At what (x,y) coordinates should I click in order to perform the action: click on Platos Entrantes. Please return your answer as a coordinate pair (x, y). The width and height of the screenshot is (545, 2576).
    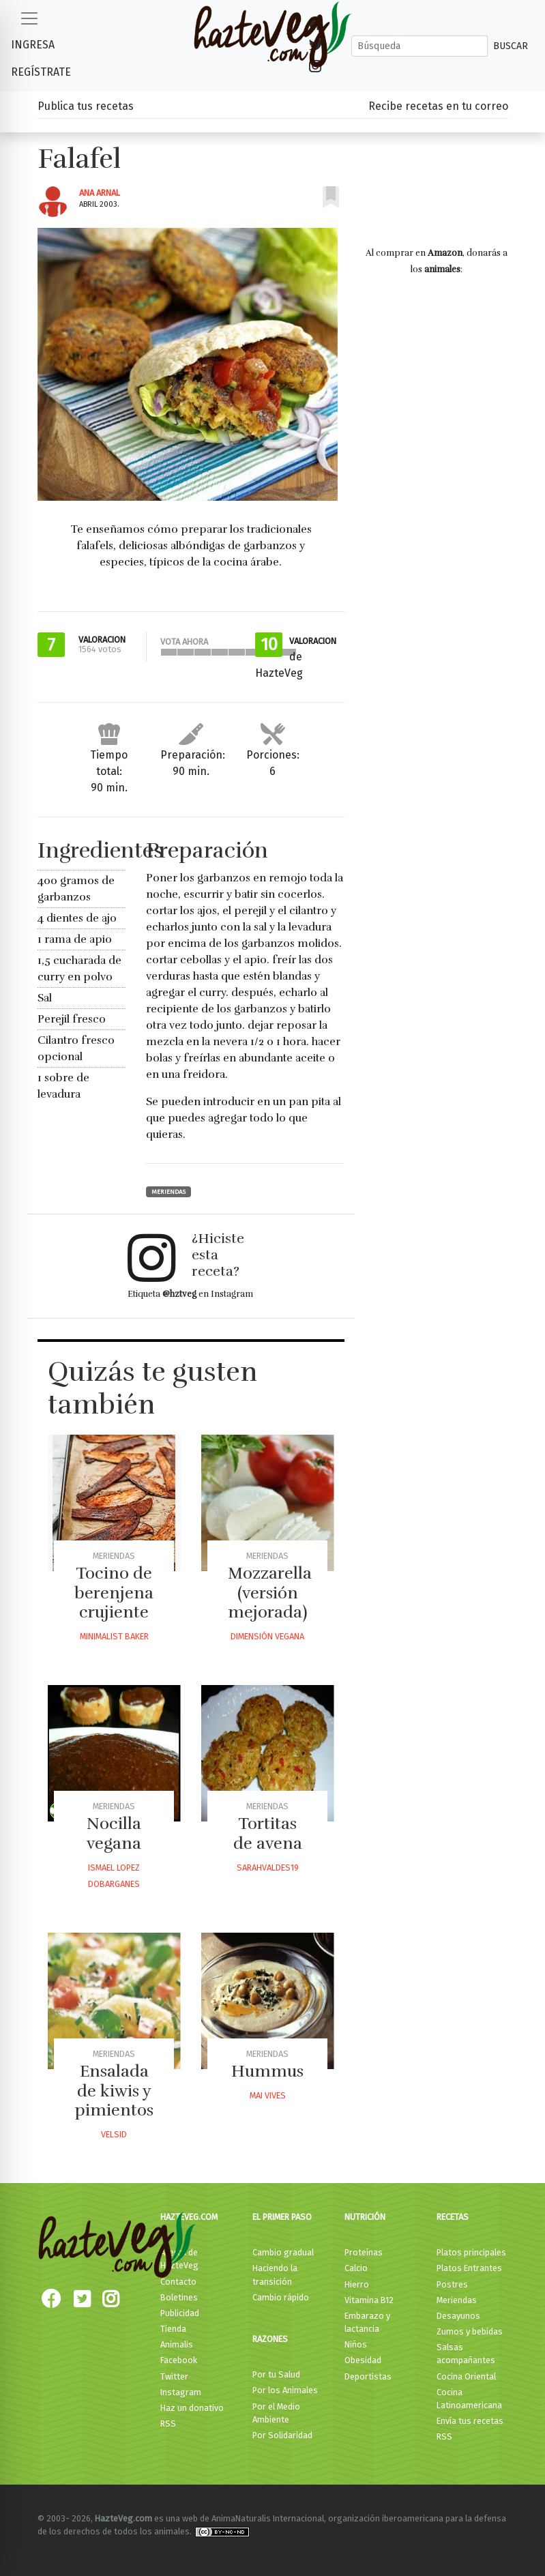
    Looking at the image, I should click on (469, 2268).